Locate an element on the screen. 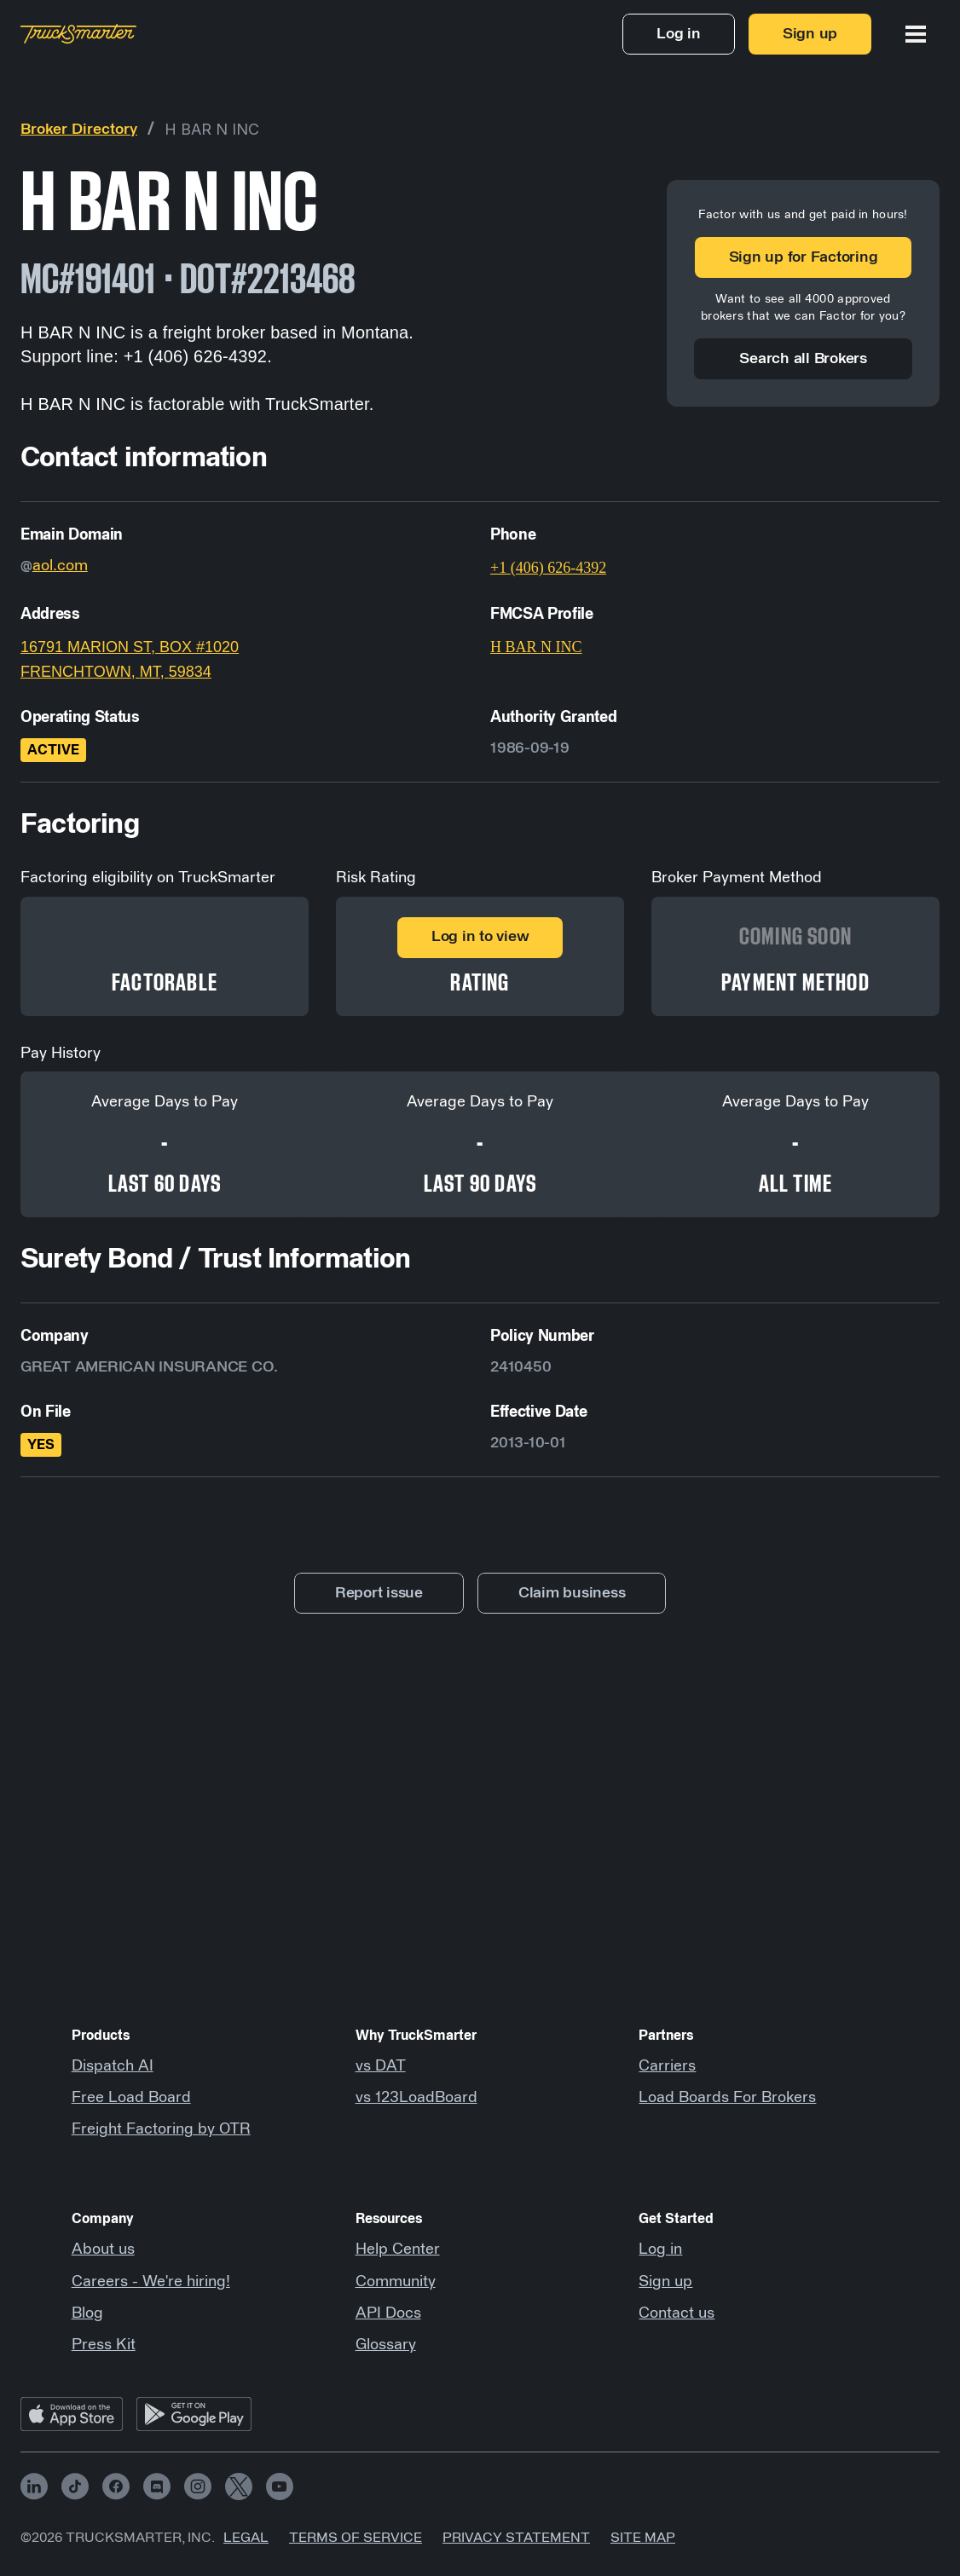  Careers - We're hiring! is located at coordinates (151, 2282).